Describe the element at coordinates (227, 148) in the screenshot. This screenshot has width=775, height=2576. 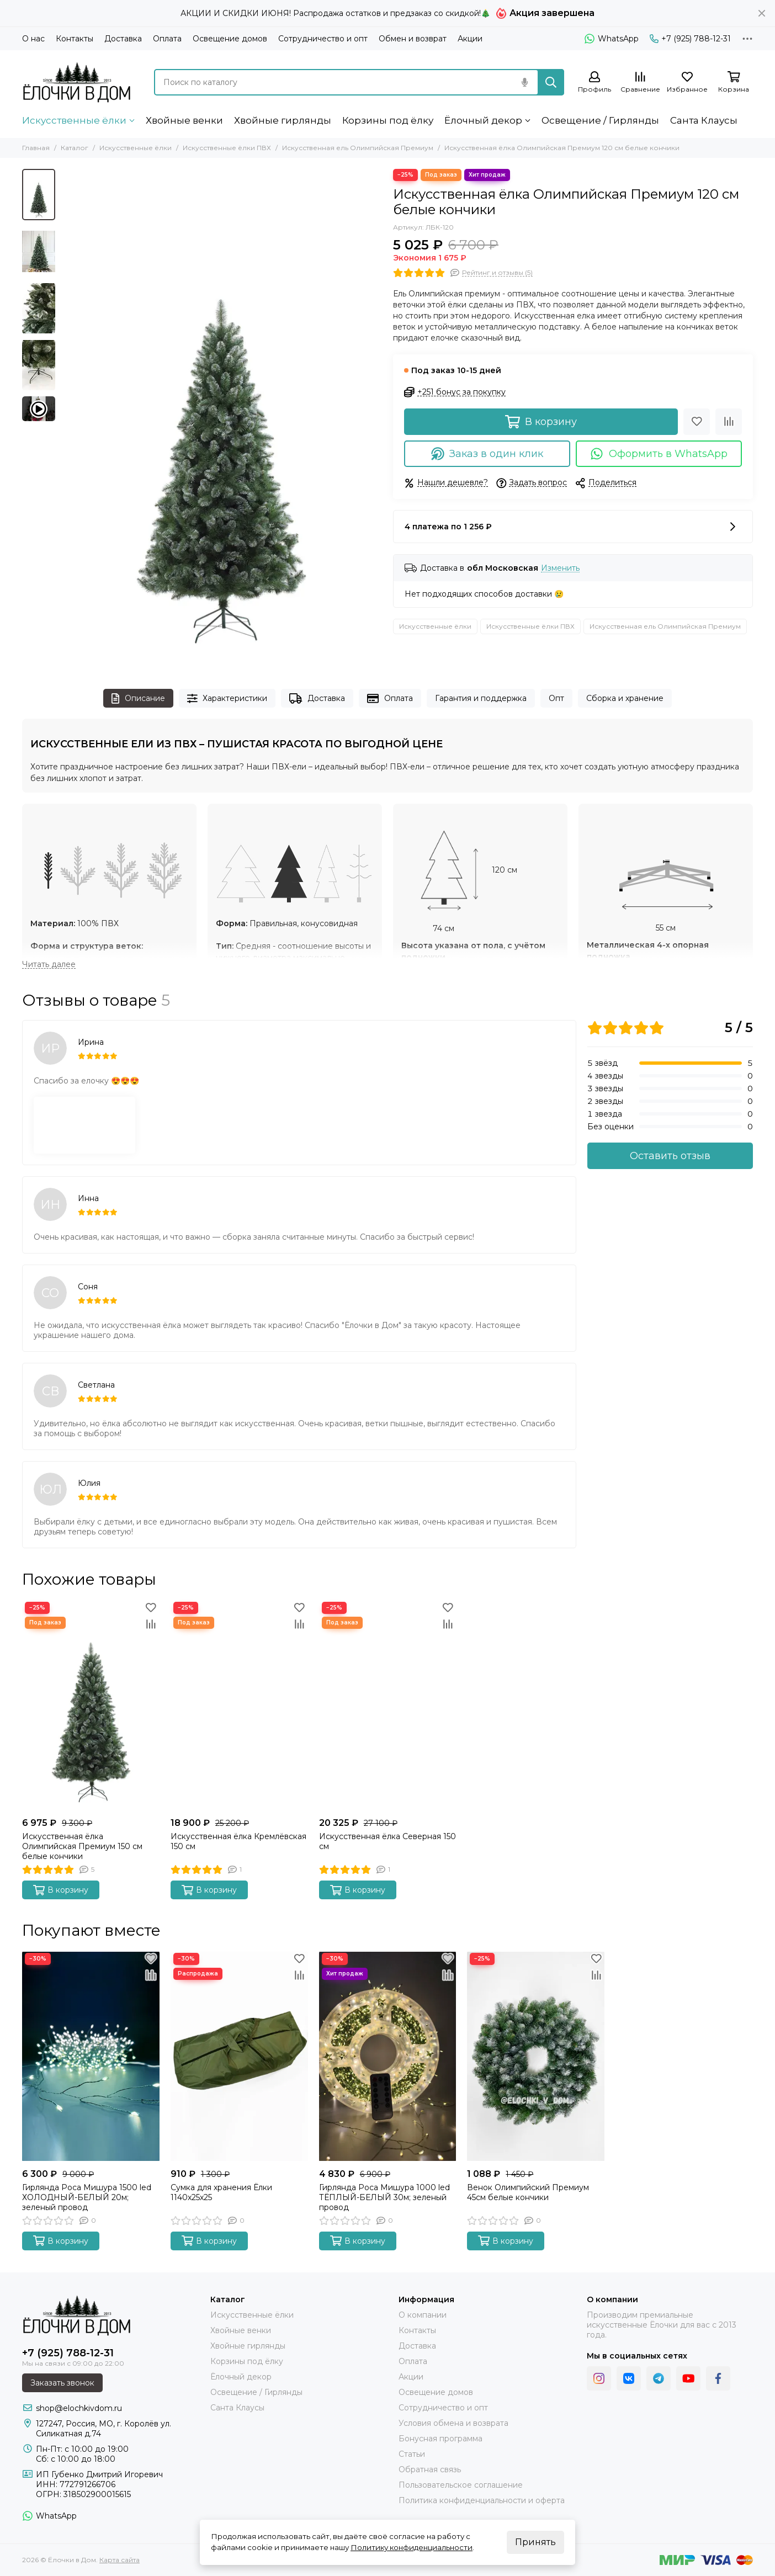
I see `Искусственные ёлки ПВХ` at that location.